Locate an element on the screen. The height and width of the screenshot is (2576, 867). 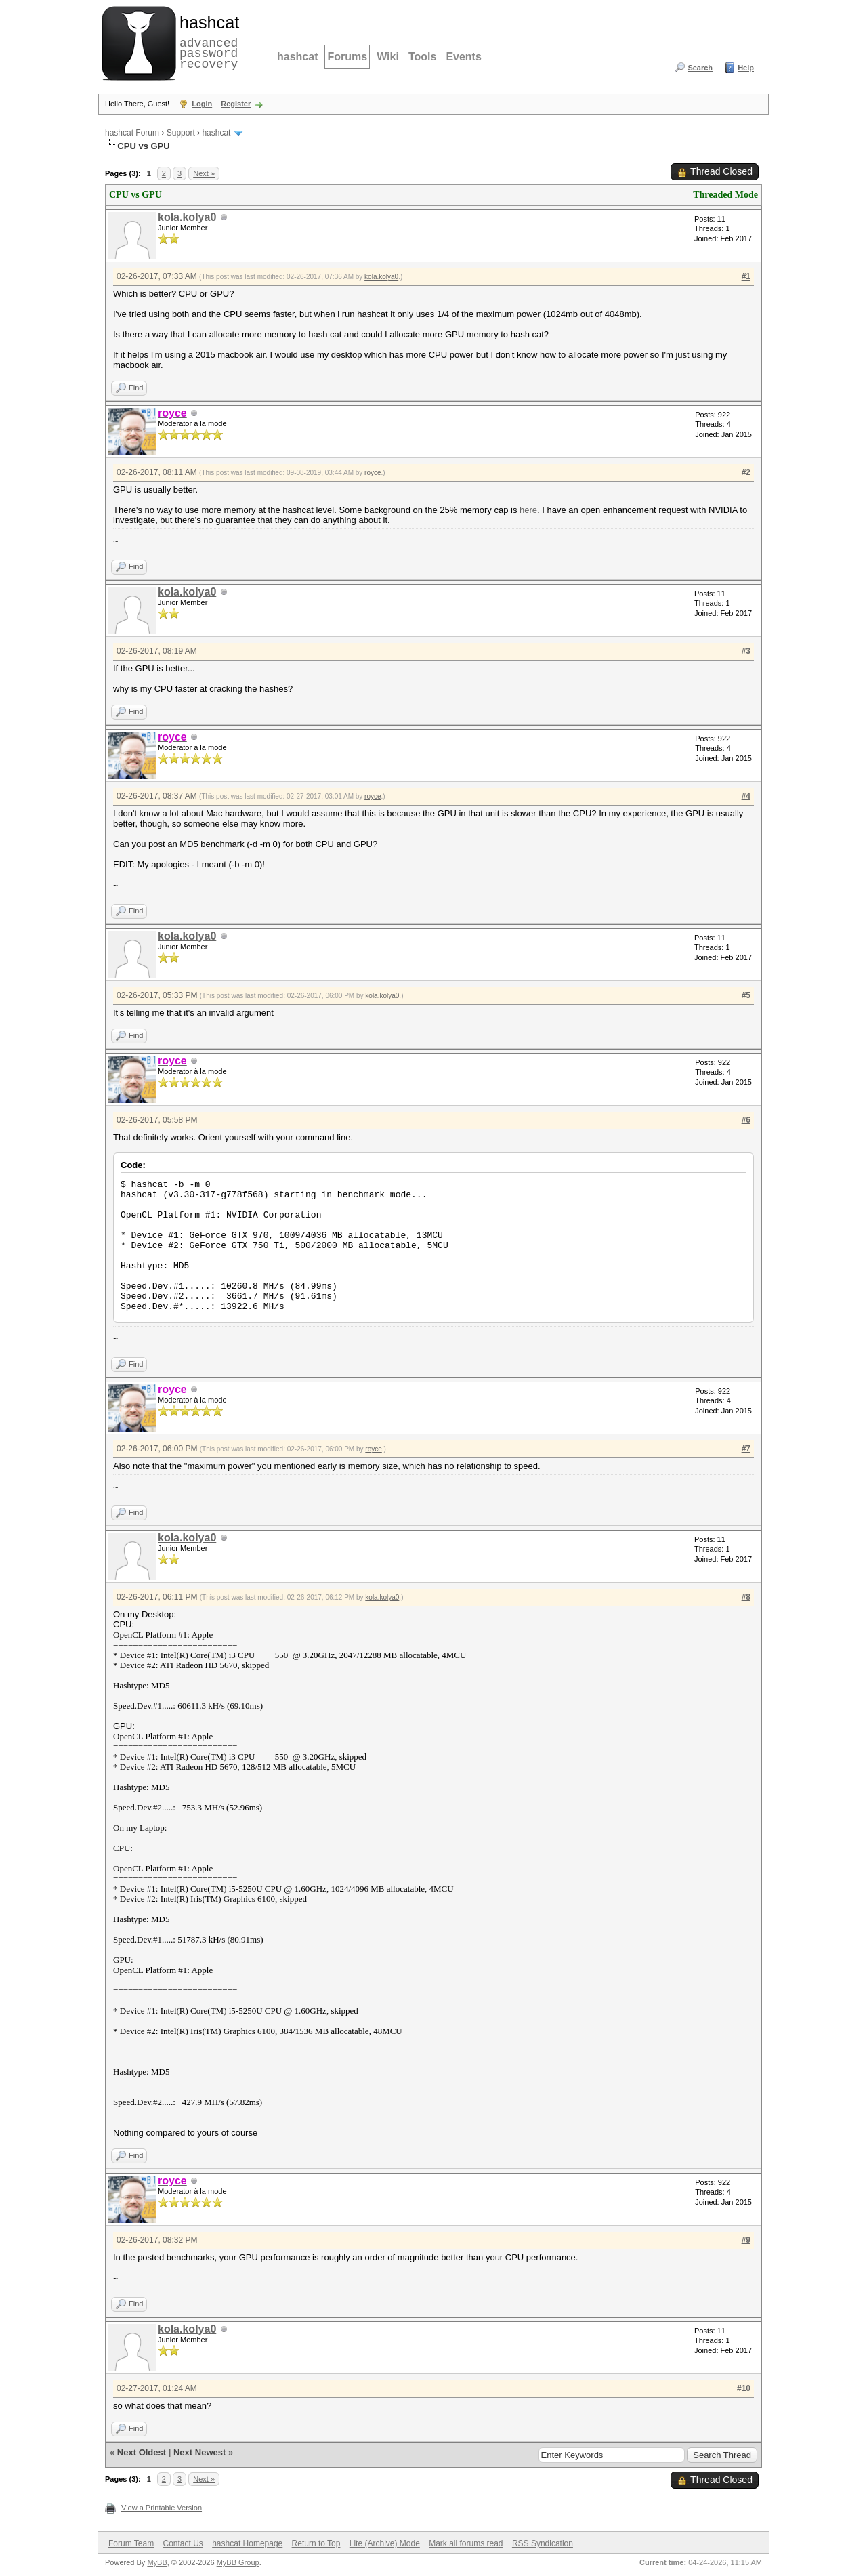
Events is located at coordinates (463, 56).